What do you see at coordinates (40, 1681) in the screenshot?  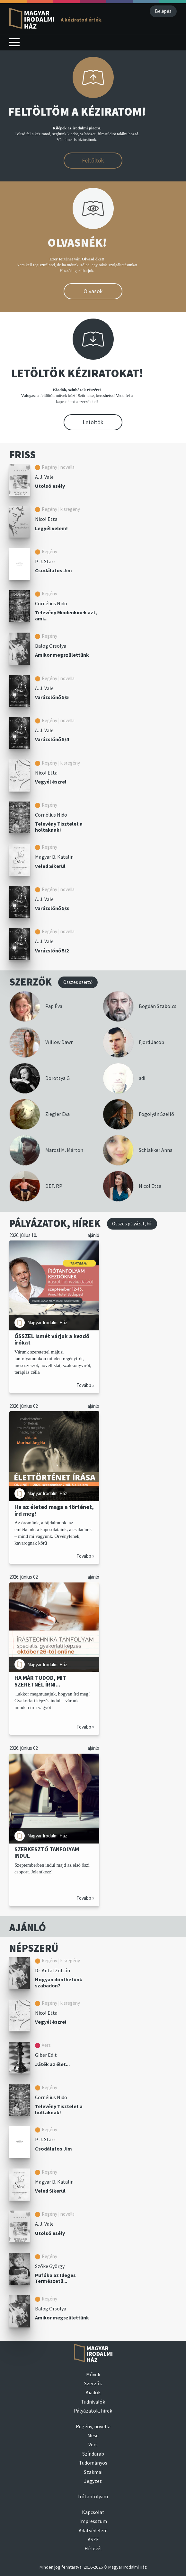 I see `HA MÁR TUDOD, MIT SZERETNÉL ÍRNI...` at bounding box center [40, 1681].